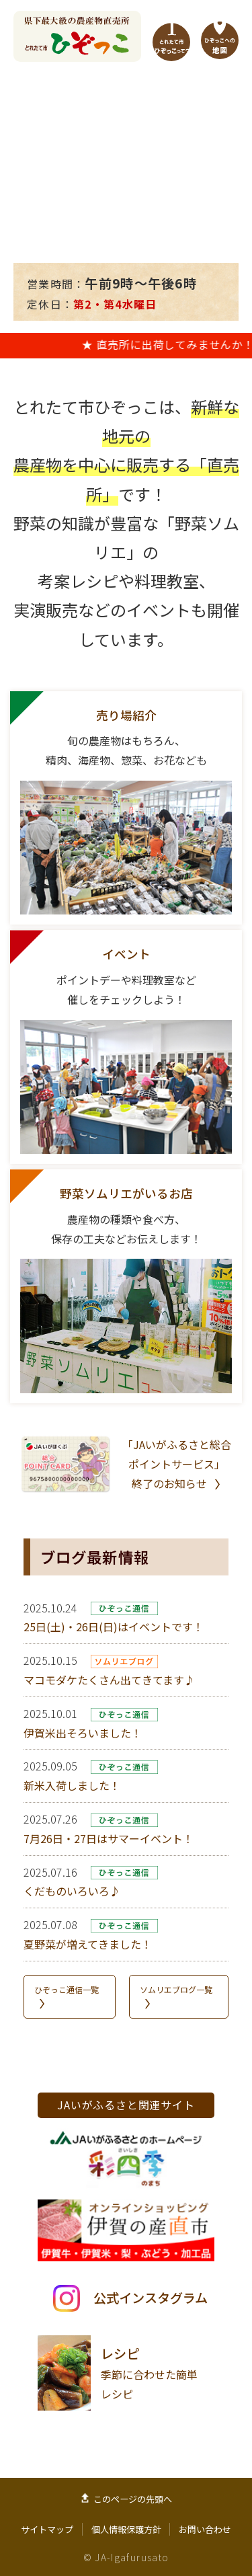  I want to click on イベント, so click(126, 953).